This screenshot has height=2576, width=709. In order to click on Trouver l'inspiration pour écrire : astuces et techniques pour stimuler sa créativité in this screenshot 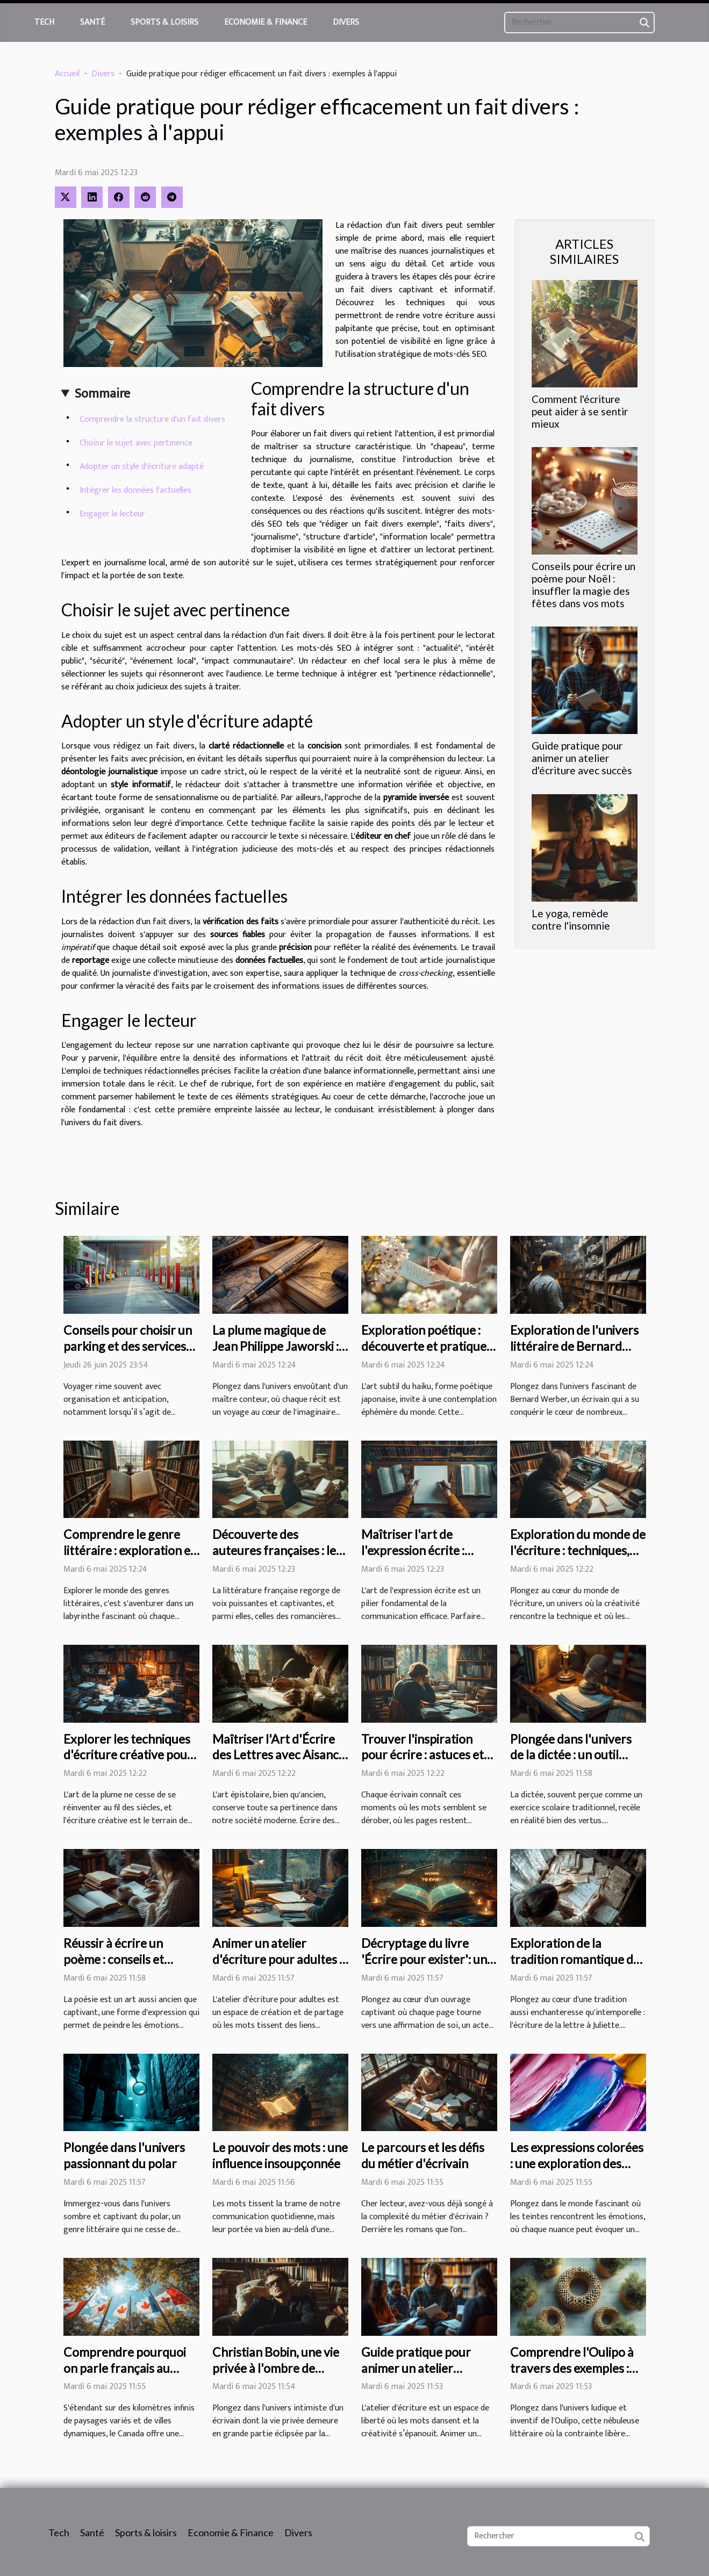, I will do `click(429, 1763)`.